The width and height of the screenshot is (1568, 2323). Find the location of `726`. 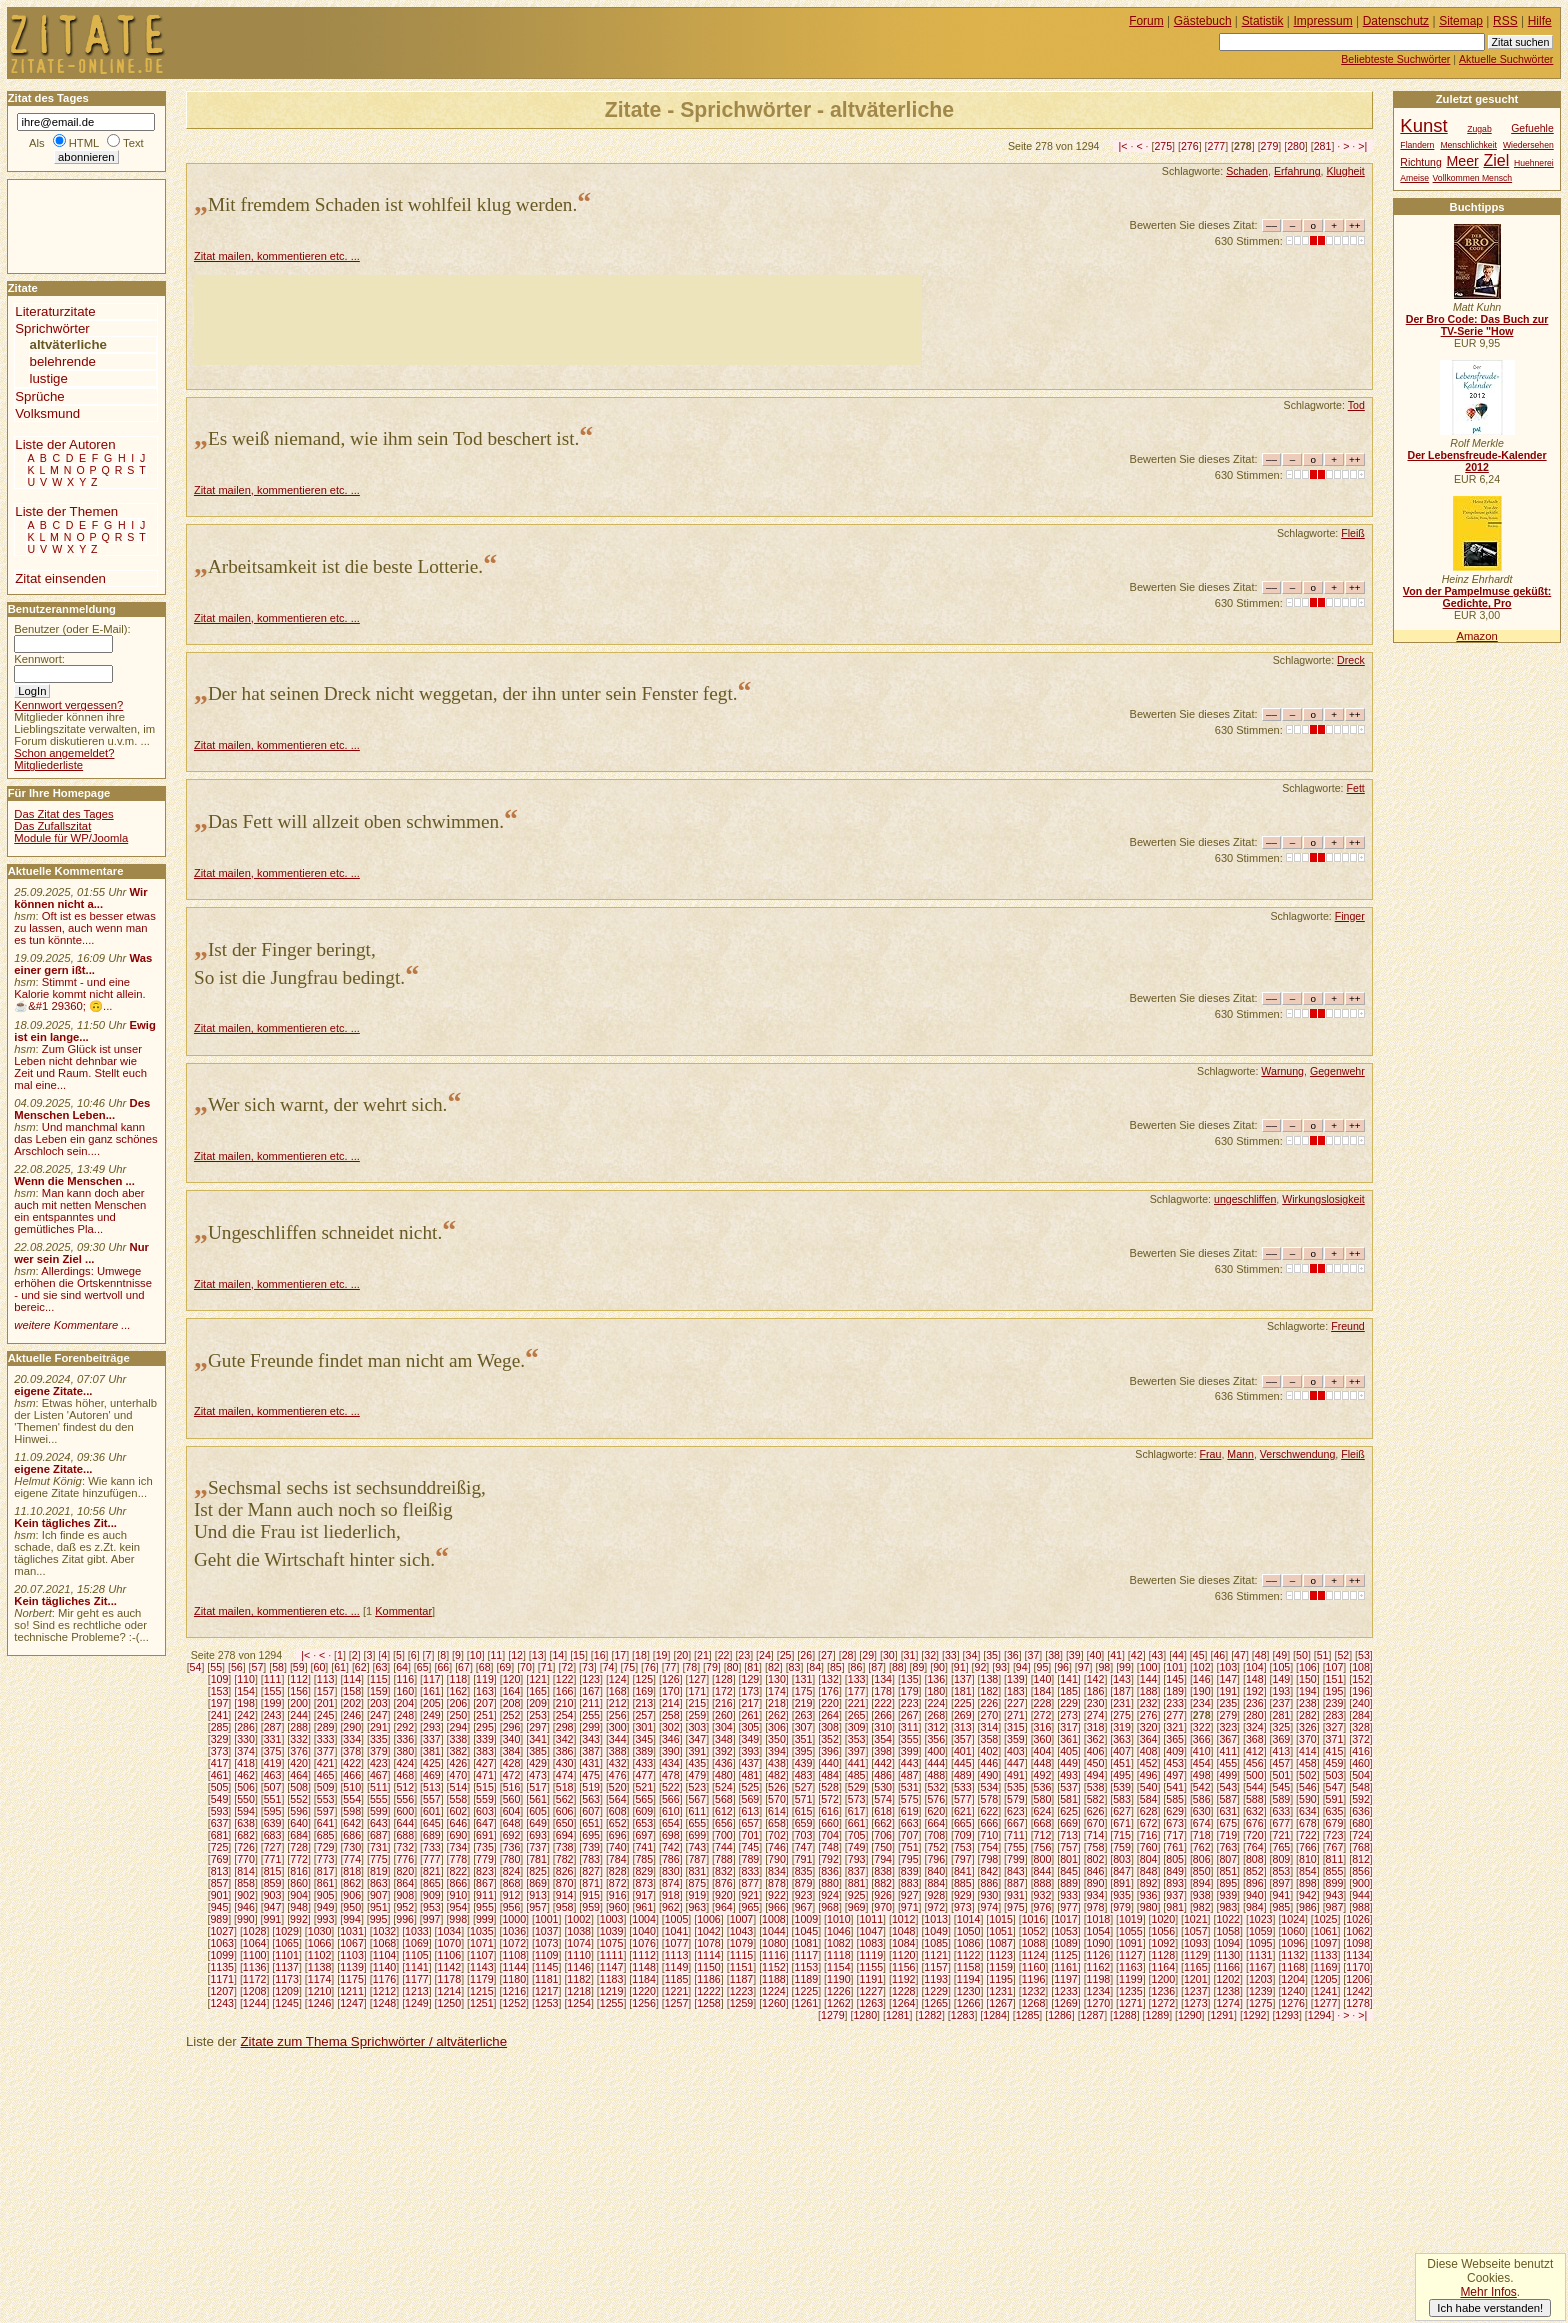

726 is located at coordinates (246, 1847).